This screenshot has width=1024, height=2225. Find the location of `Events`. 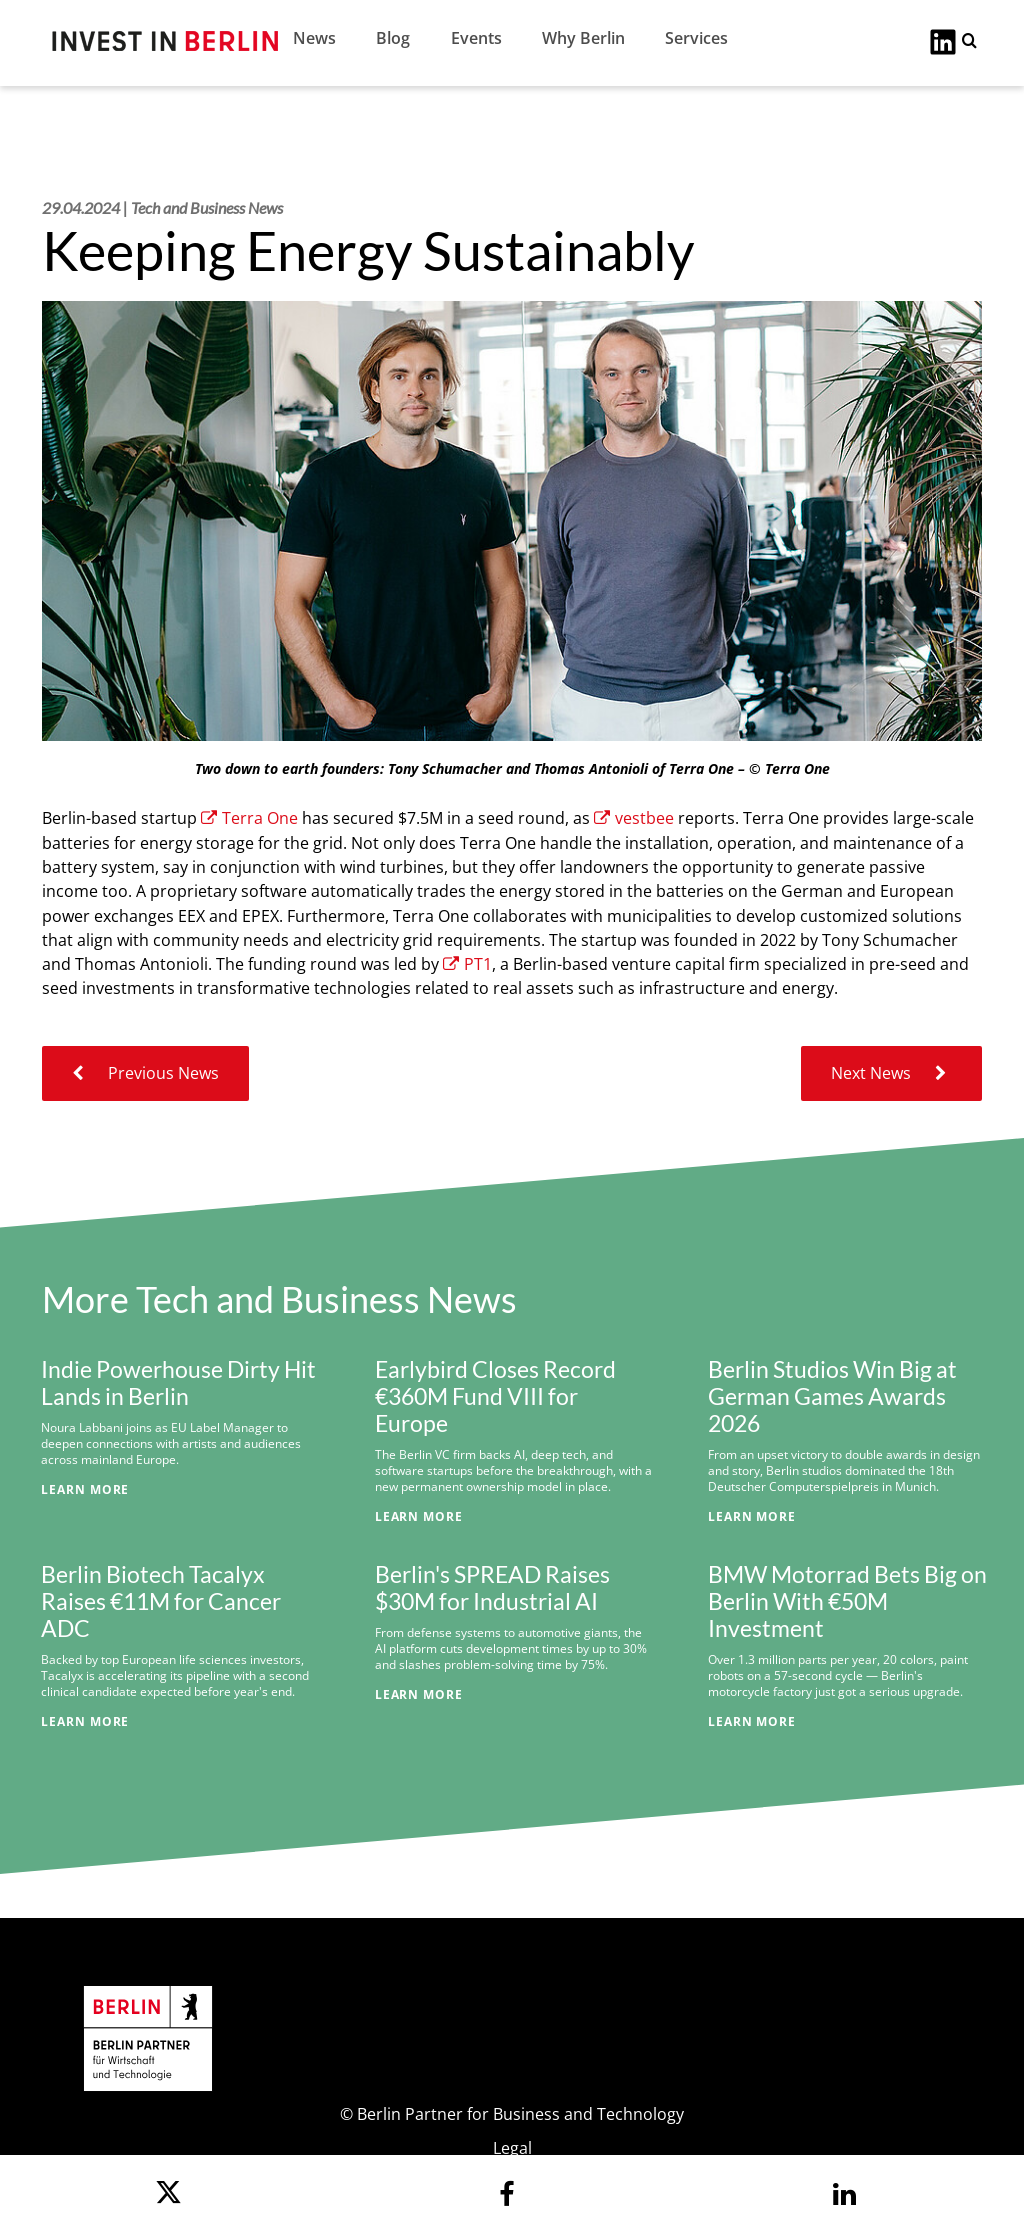

Events is located at coordinates (476, 38).